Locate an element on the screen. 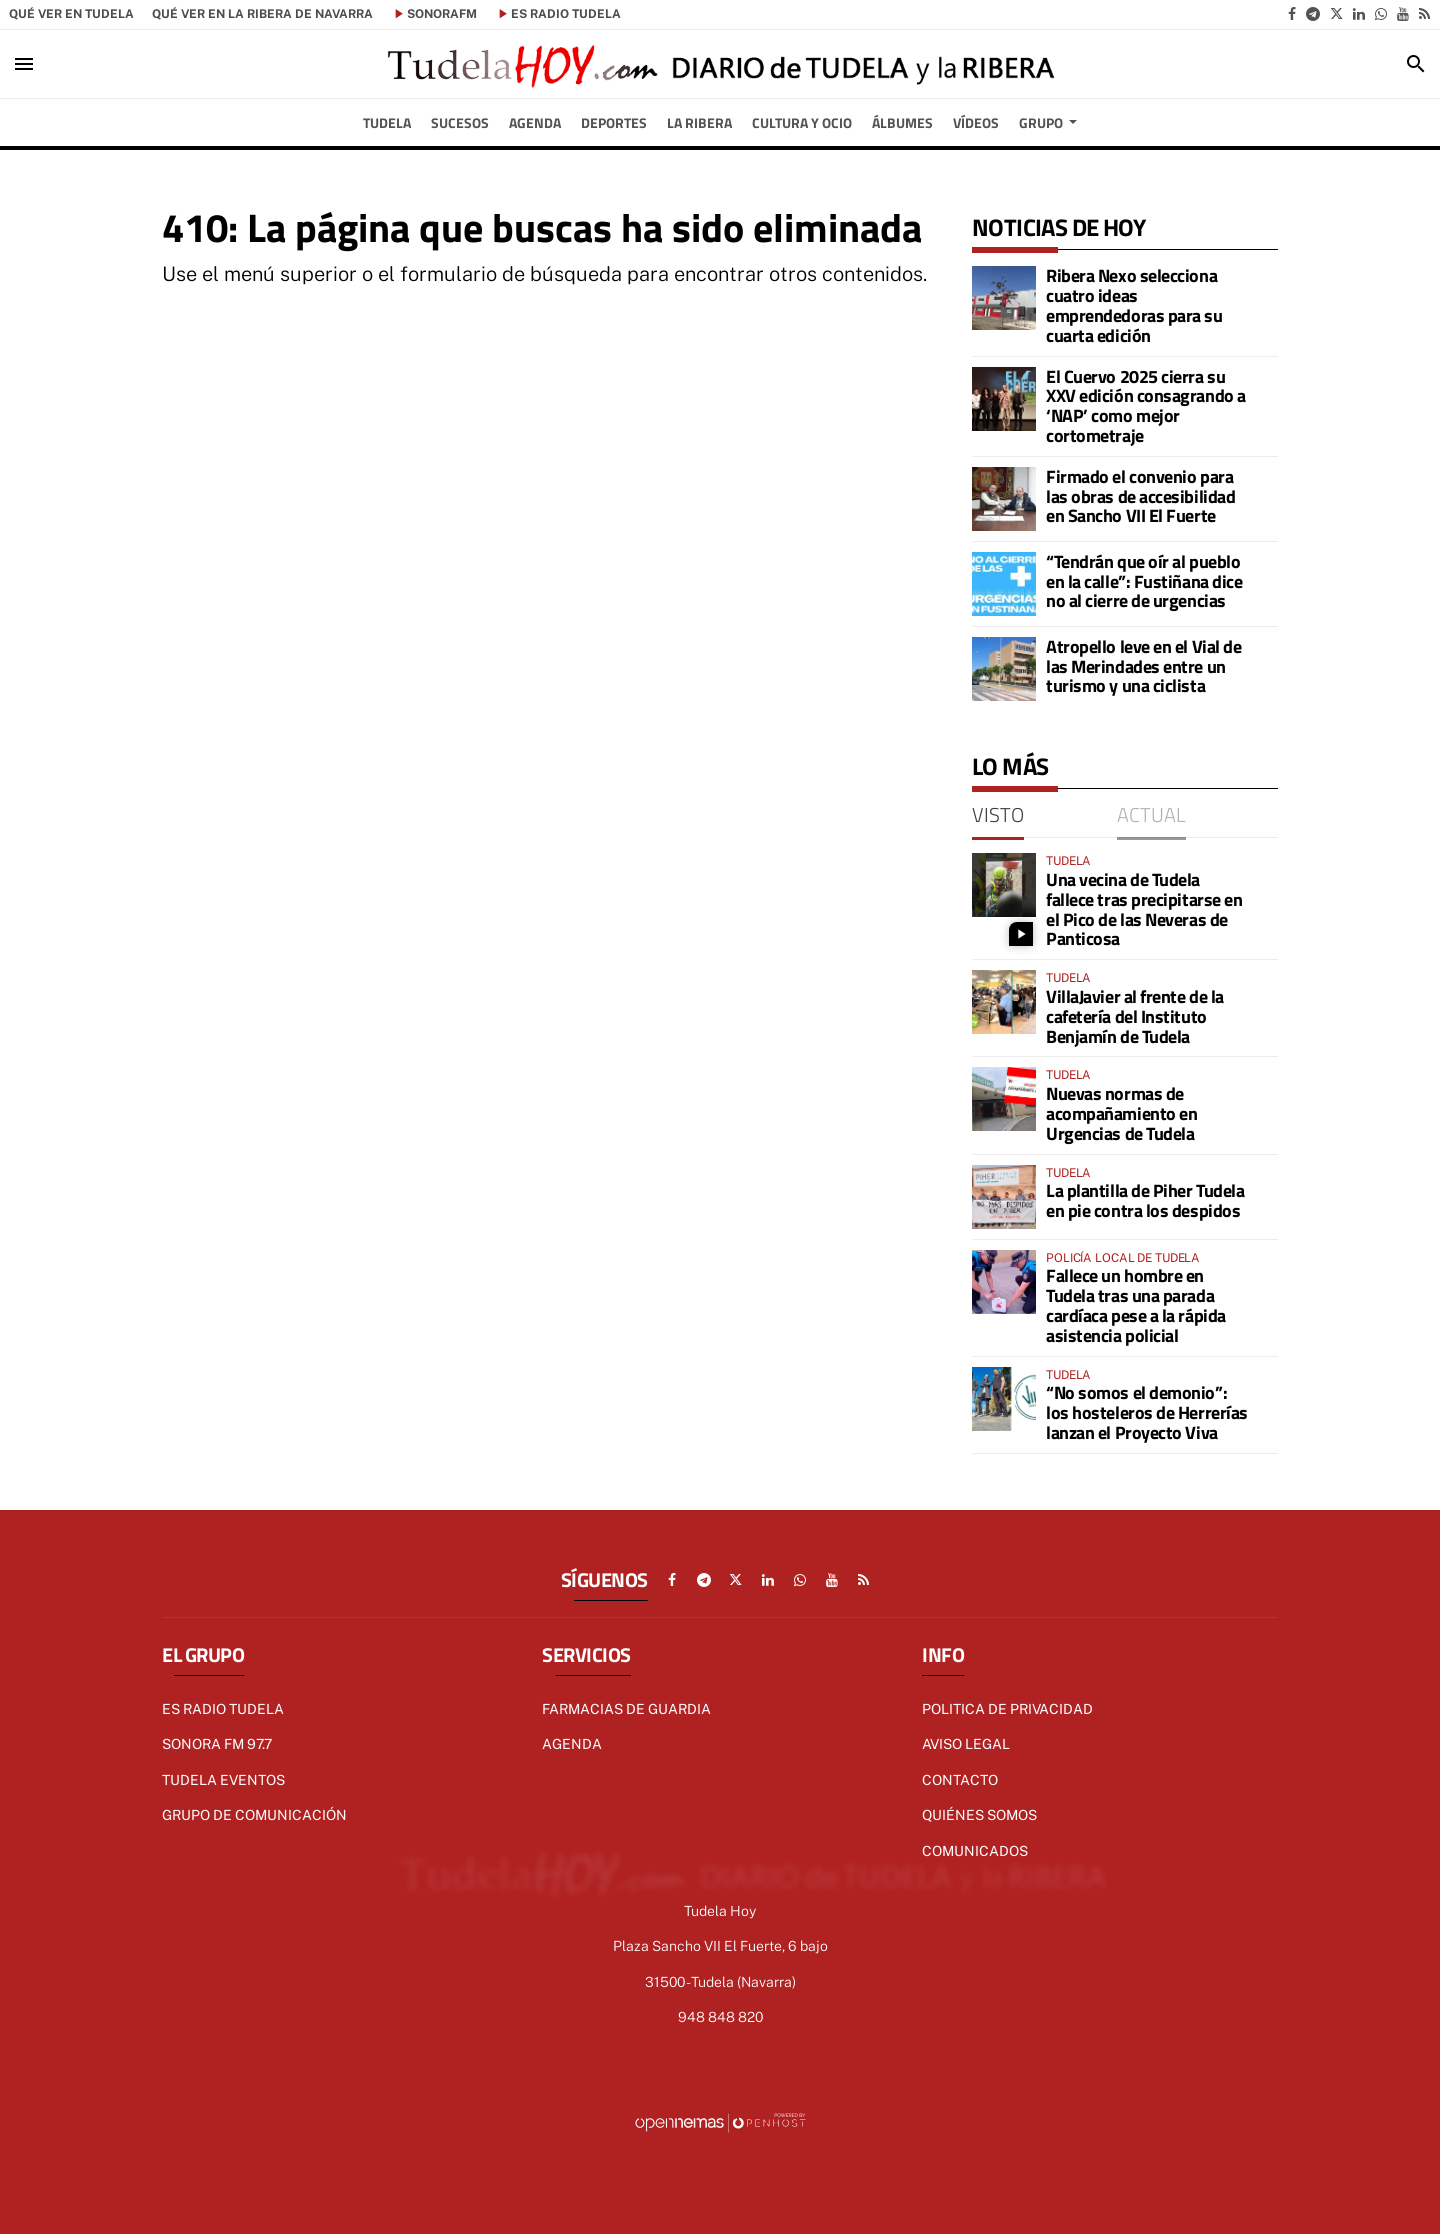 The image size is (1440, 2234). Nuevas normas de acompañamiento en Urgencias de Tudela is located at coordinates (1121, 1113).